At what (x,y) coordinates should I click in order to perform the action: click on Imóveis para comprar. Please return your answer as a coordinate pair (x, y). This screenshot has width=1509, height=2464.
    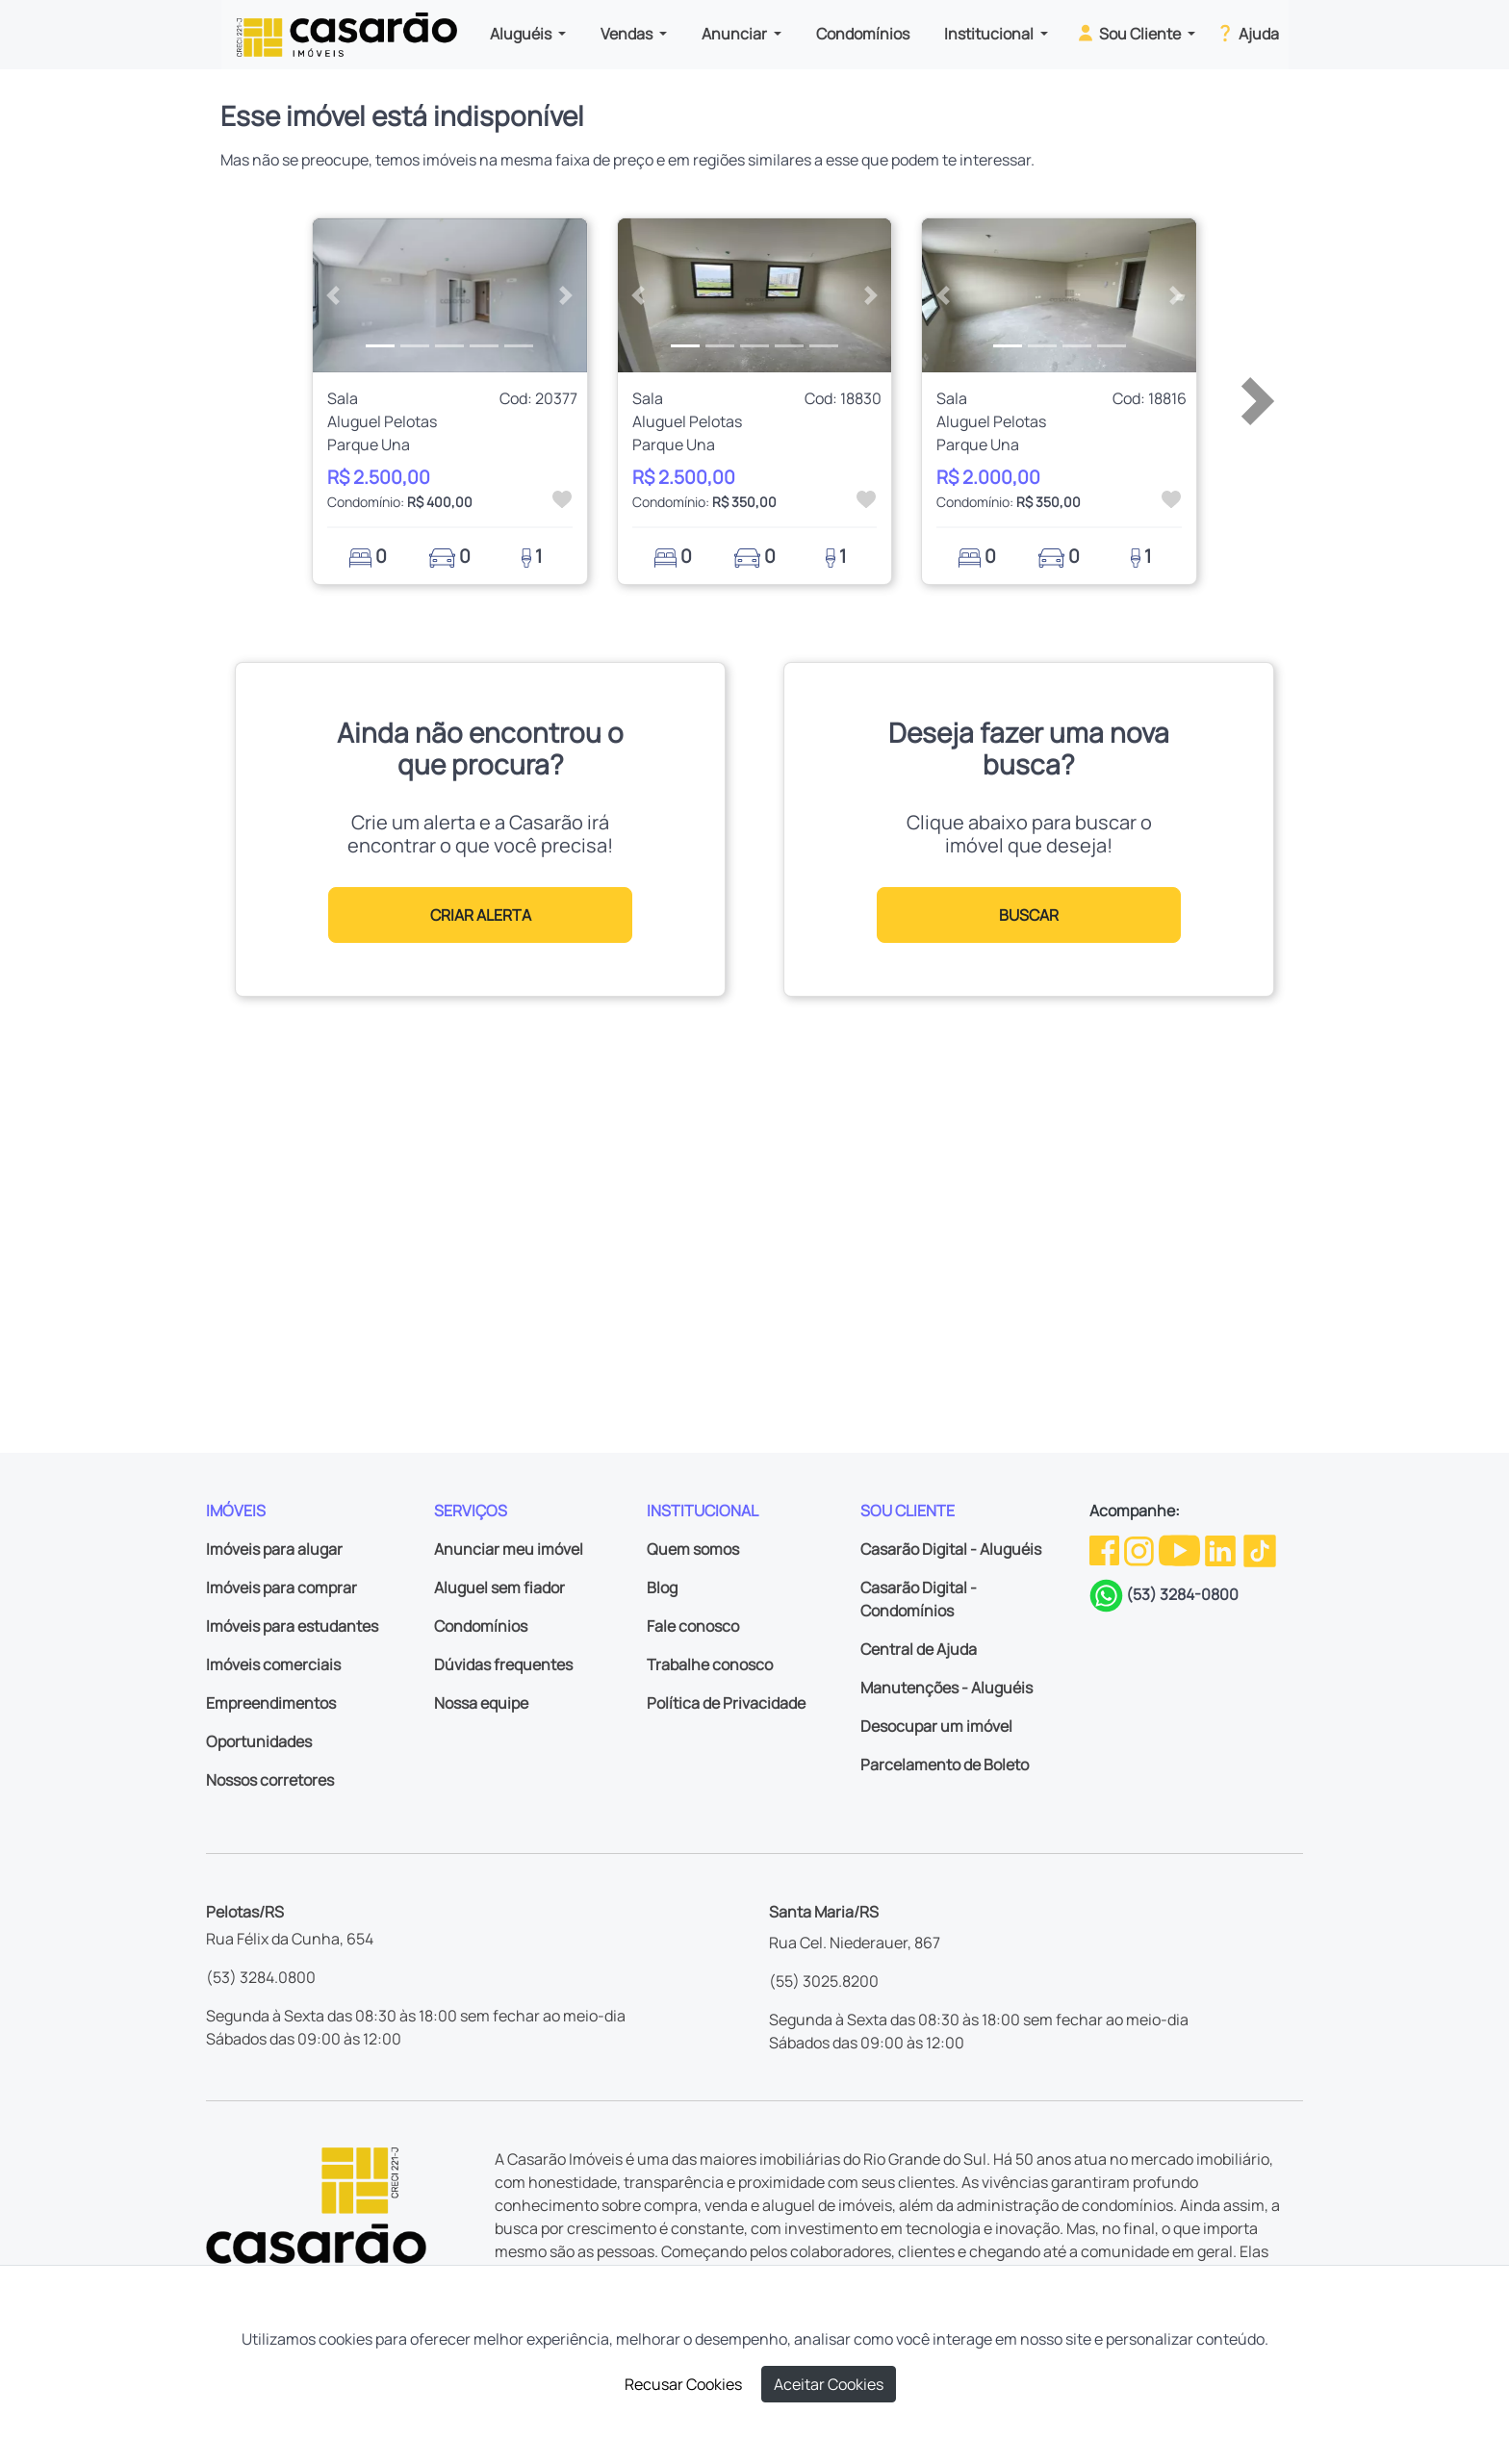
    Looking at the image, I should click on (281, 1587).